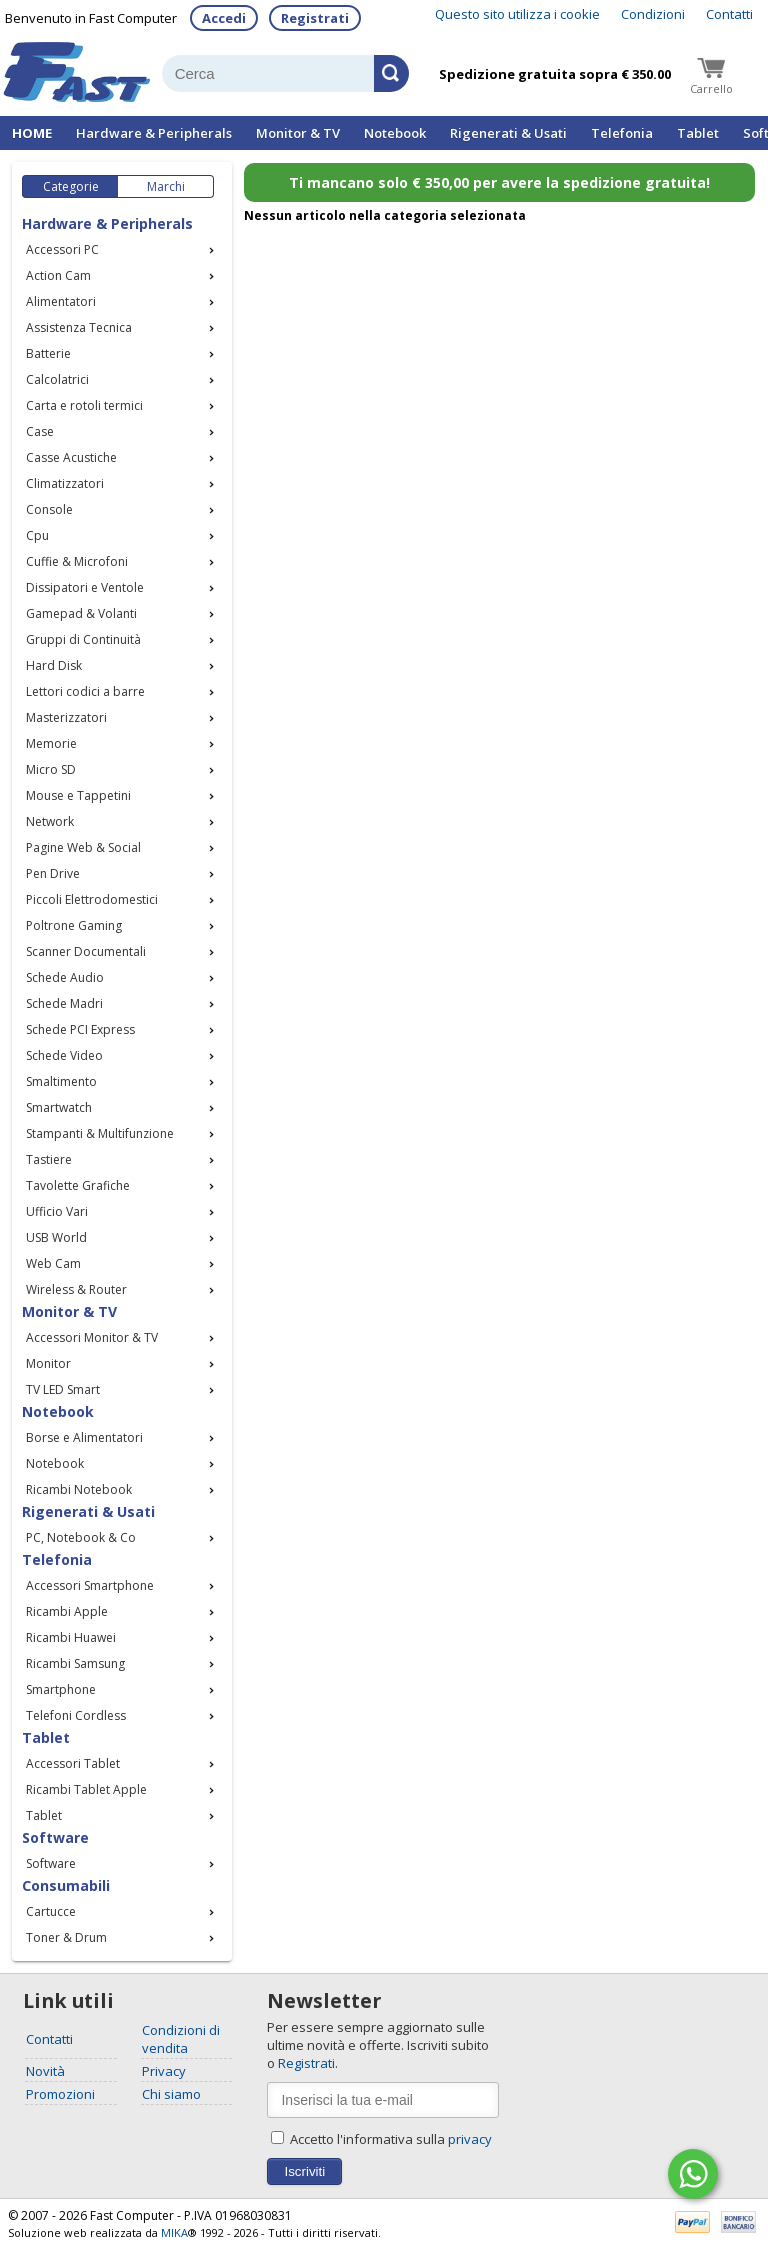 Image resolution: width=768 pixels, height=2249 pixels. I want to click on Novità, so click(45, 2071).